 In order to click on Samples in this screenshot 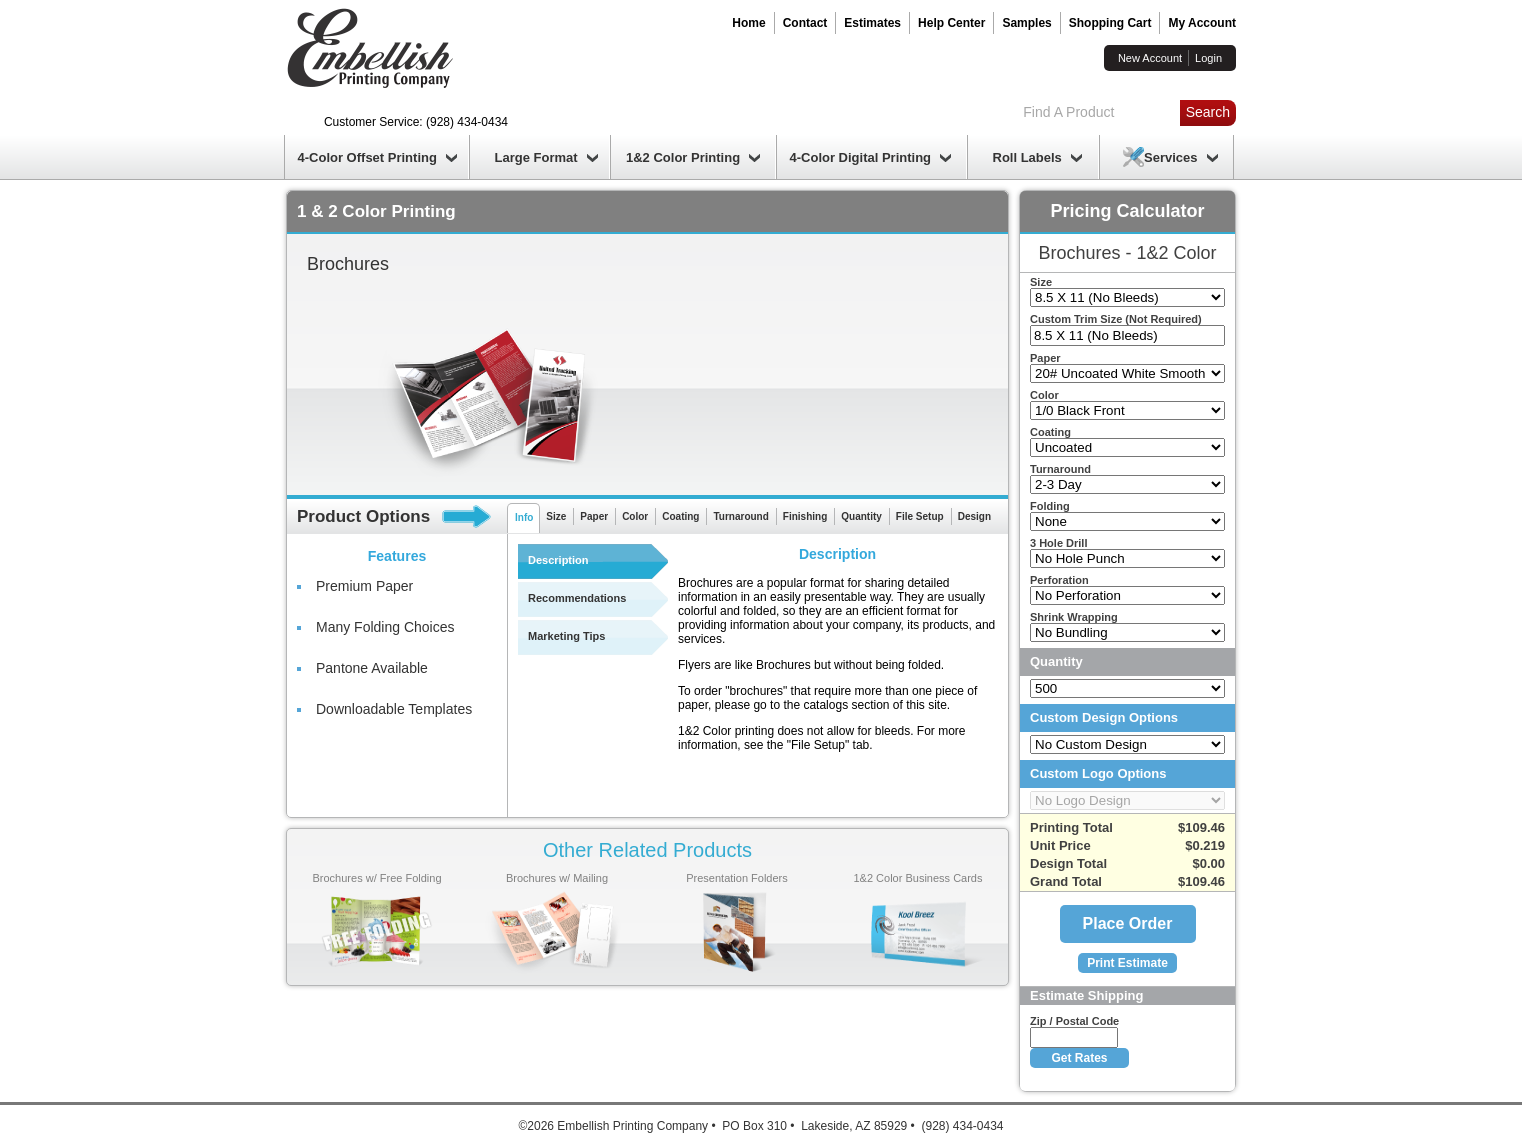, I will do `click(1026, 23)`.